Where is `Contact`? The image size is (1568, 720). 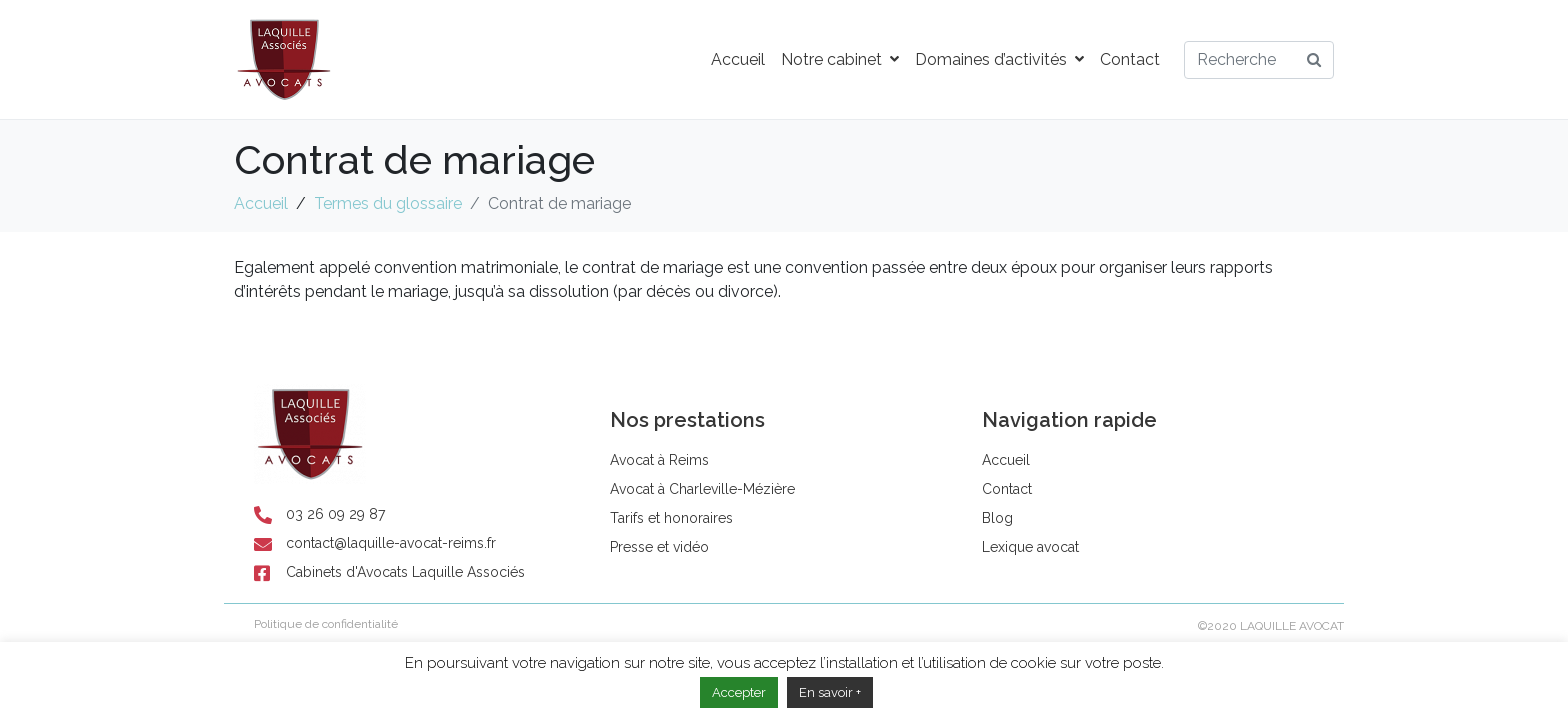 Contact is located at coordinates (1130, 59).